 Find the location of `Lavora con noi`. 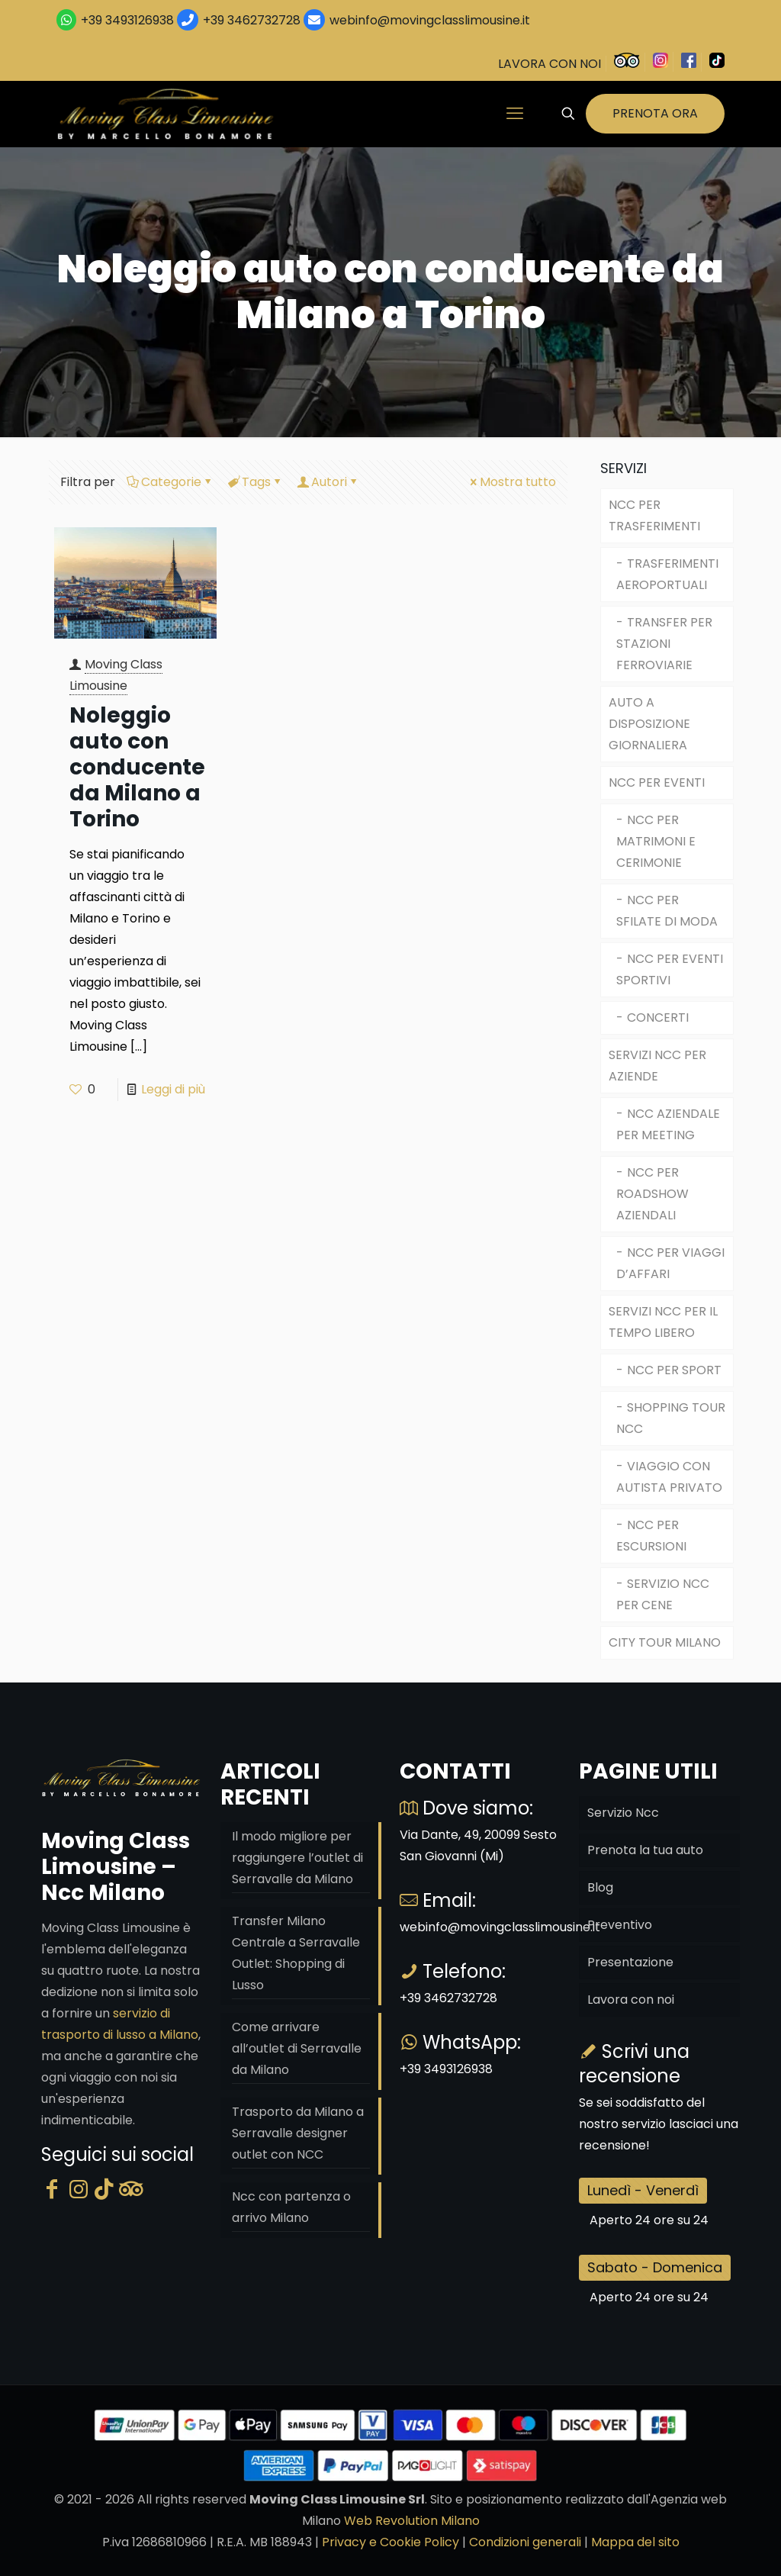

Lavora con noi is located at coordinates (630, 1999).